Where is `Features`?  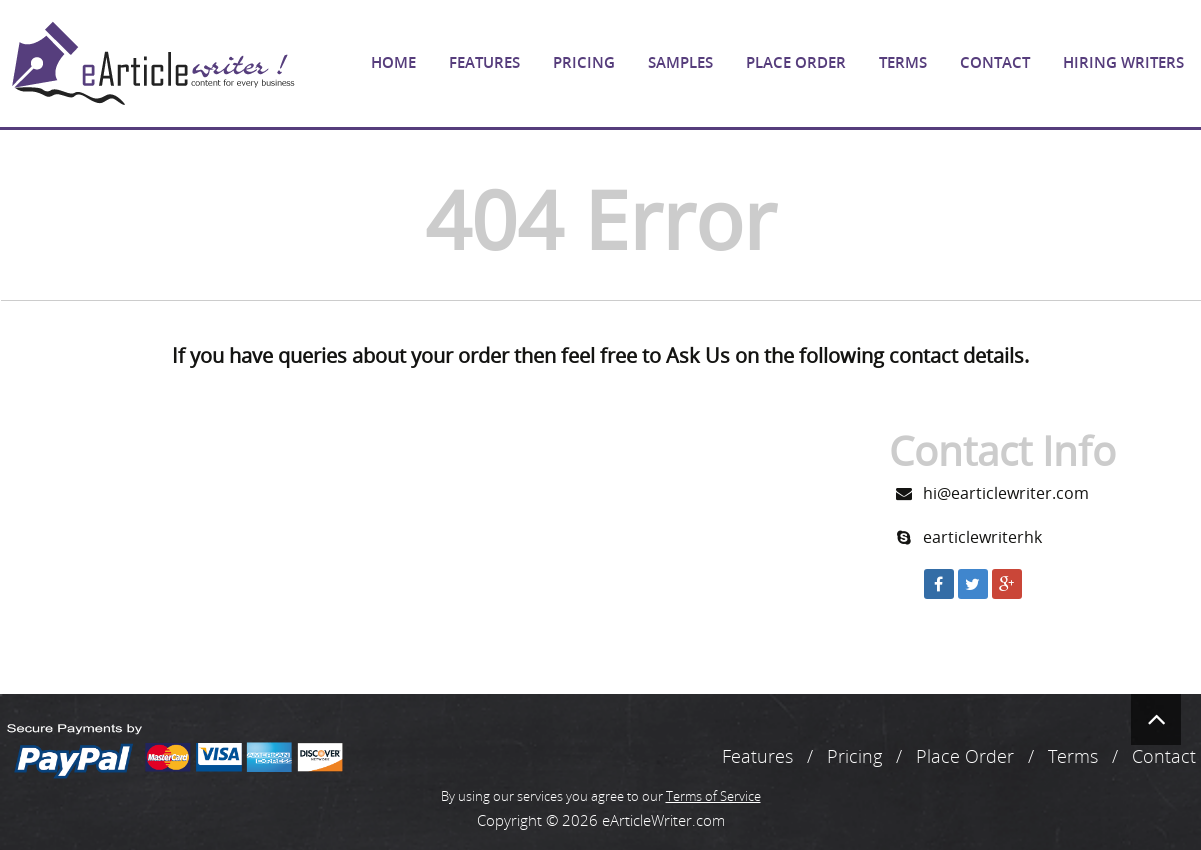 Features is located at coordinates (484, 62).